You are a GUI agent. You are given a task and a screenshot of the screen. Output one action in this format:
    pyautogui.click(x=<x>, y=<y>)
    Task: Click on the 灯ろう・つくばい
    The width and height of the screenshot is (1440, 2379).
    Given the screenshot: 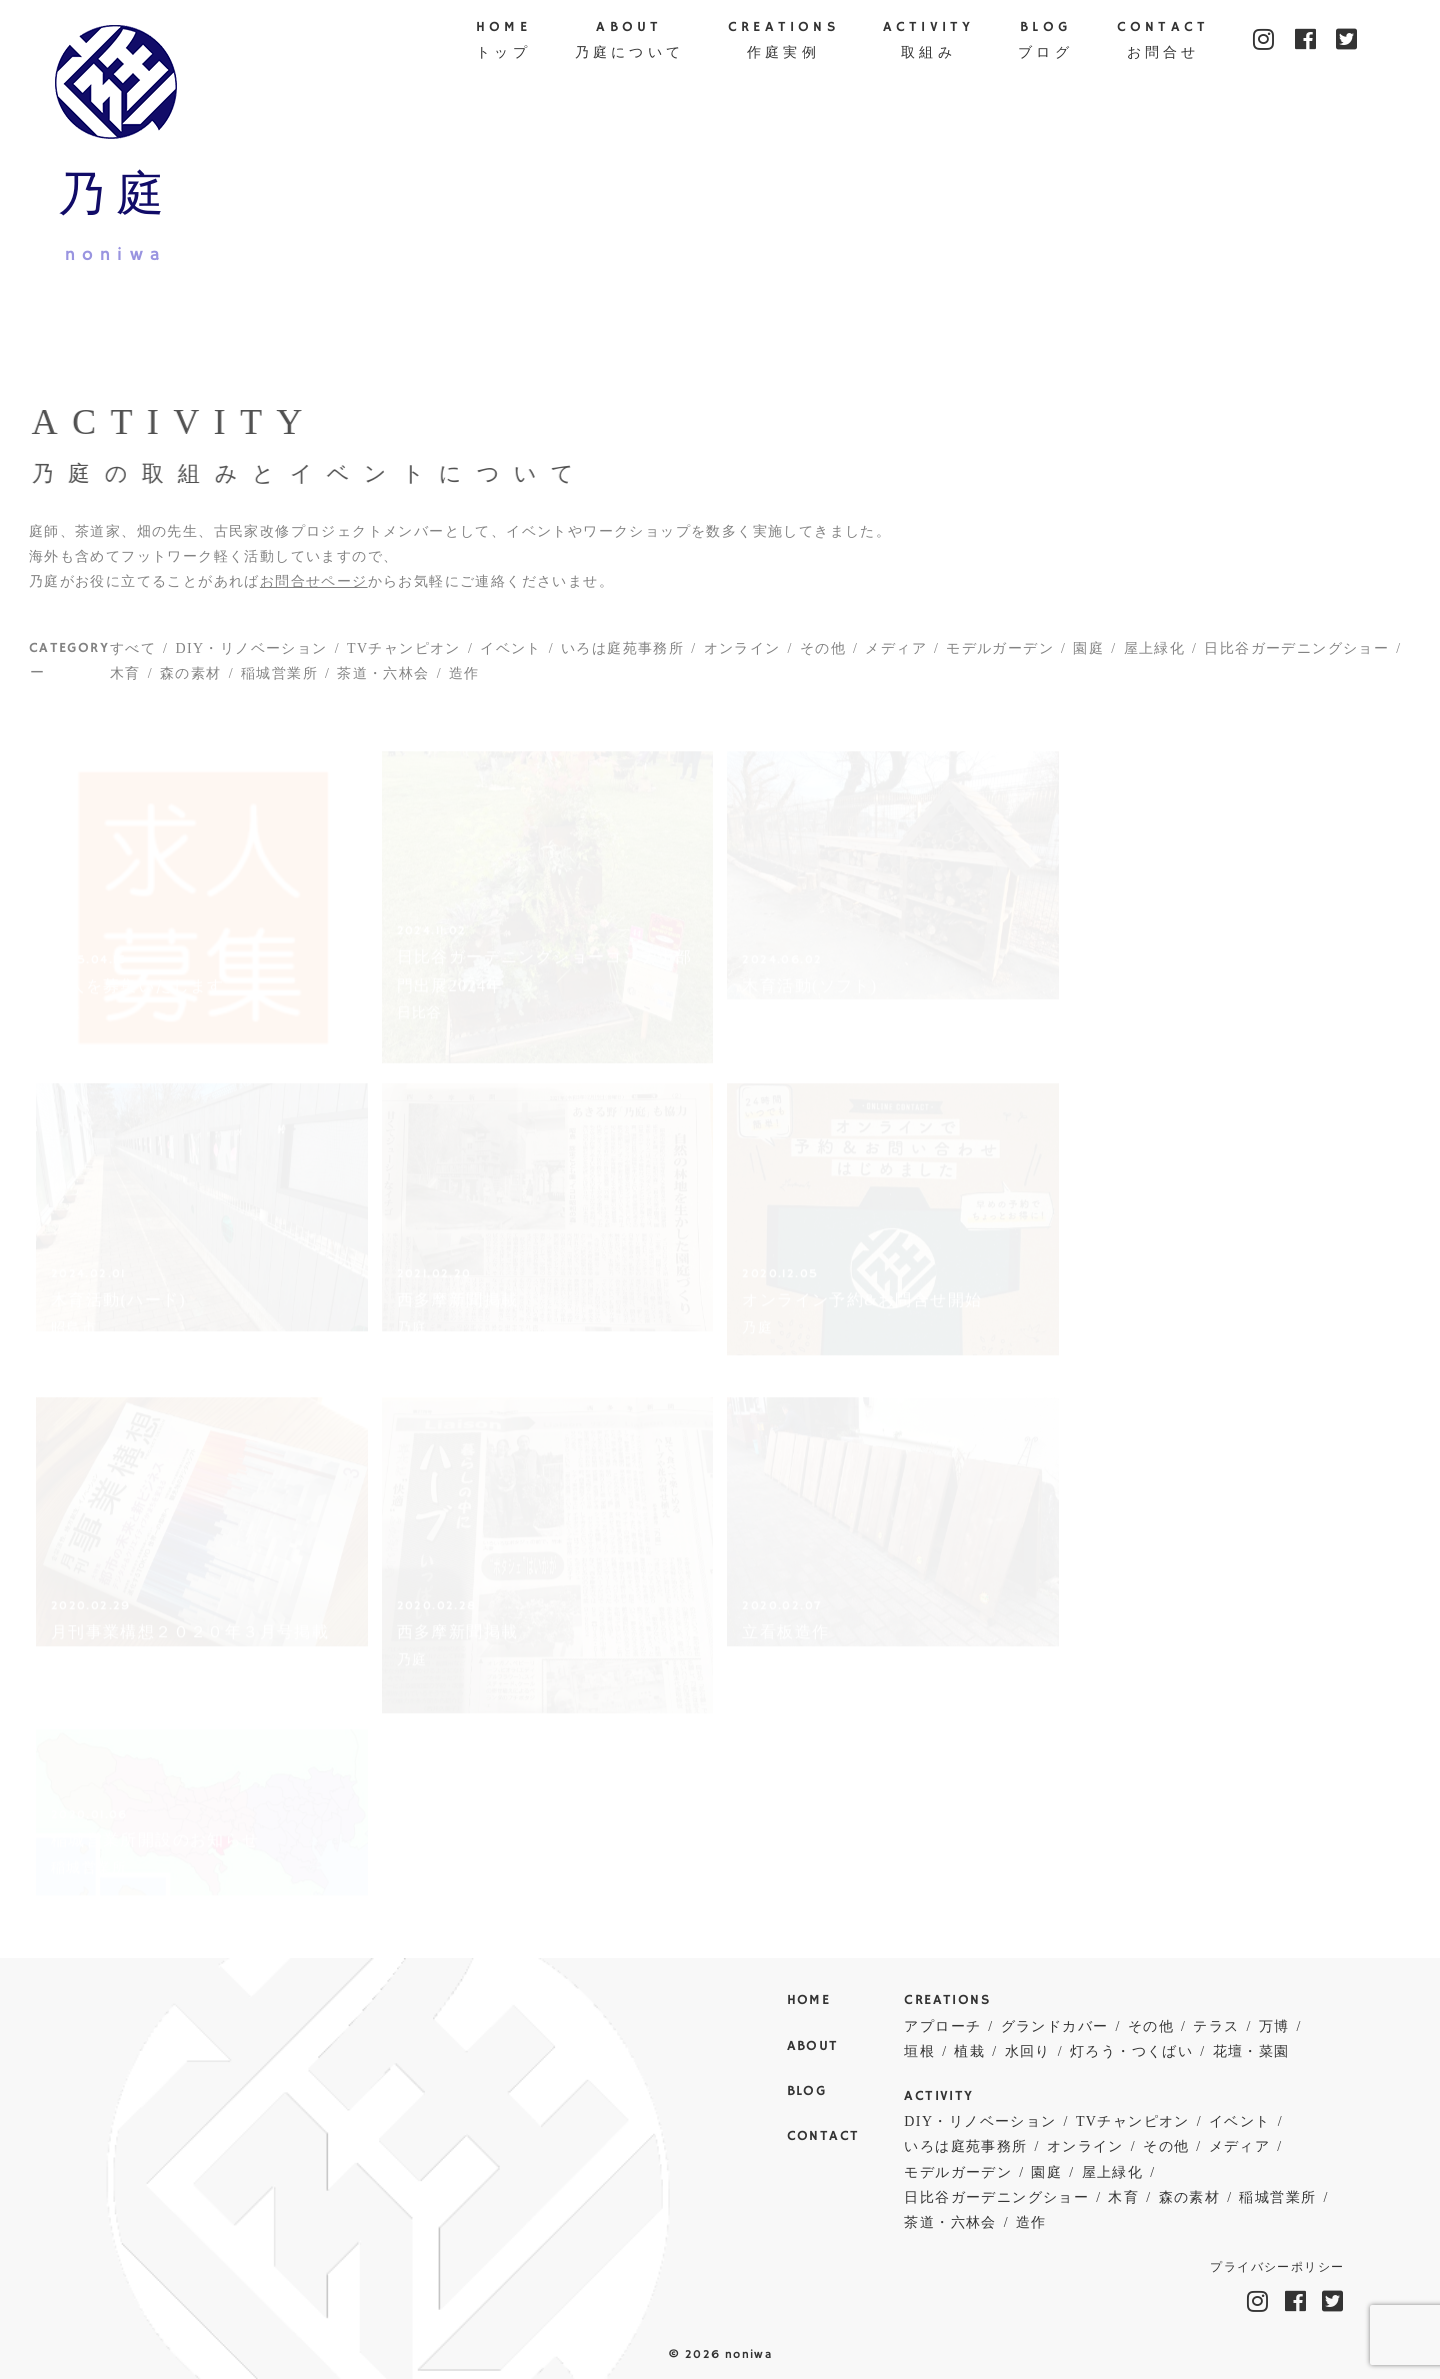 What is the action you would take?
    pyautogui.click(x=1131, y=2051)
    